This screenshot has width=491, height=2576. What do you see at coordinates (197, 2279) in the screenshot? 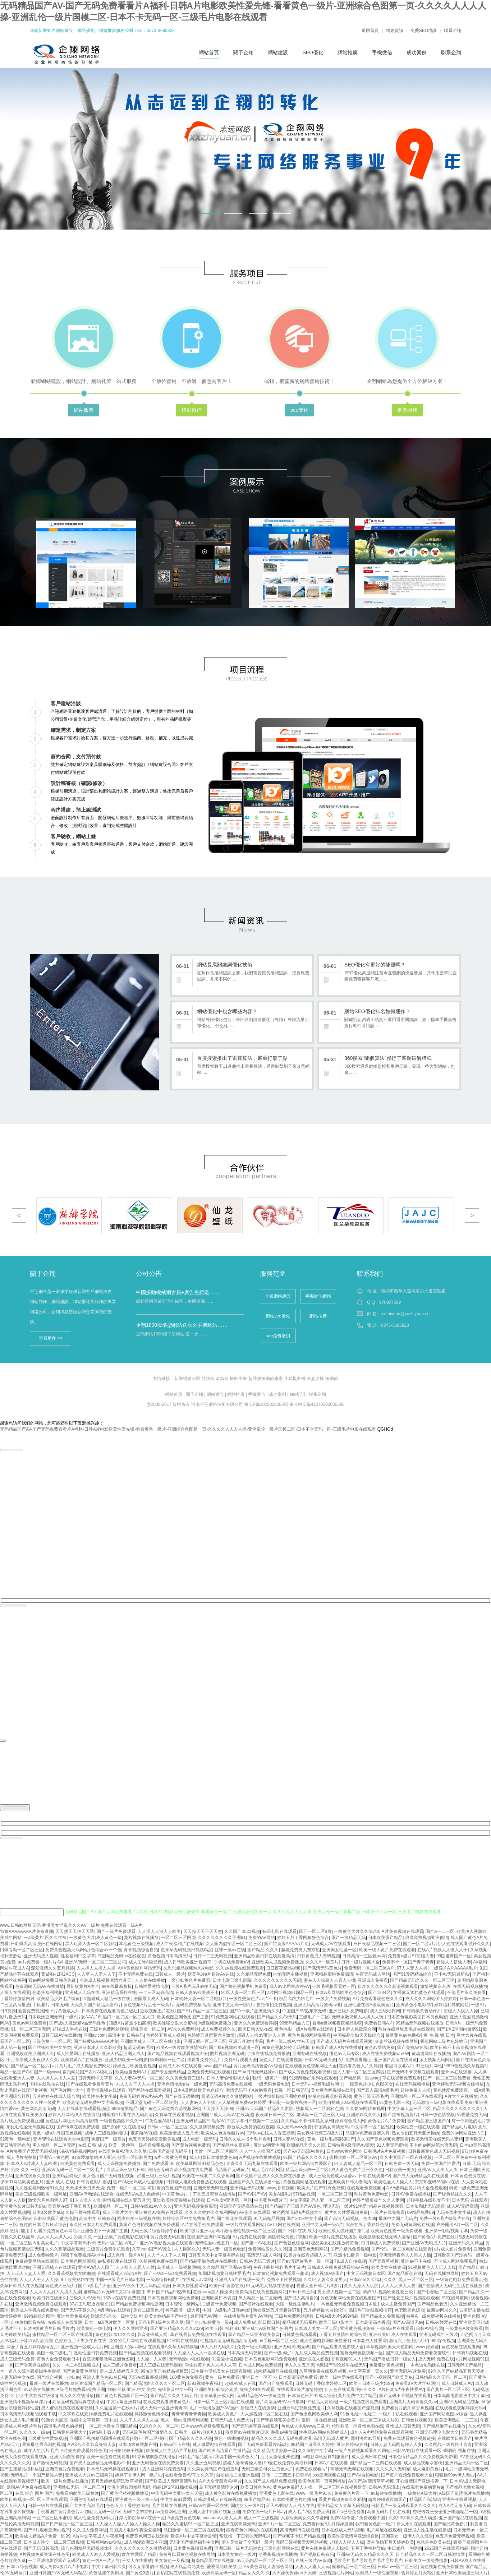
I see `在线成人av网站` at bounding box center [197, 2279].